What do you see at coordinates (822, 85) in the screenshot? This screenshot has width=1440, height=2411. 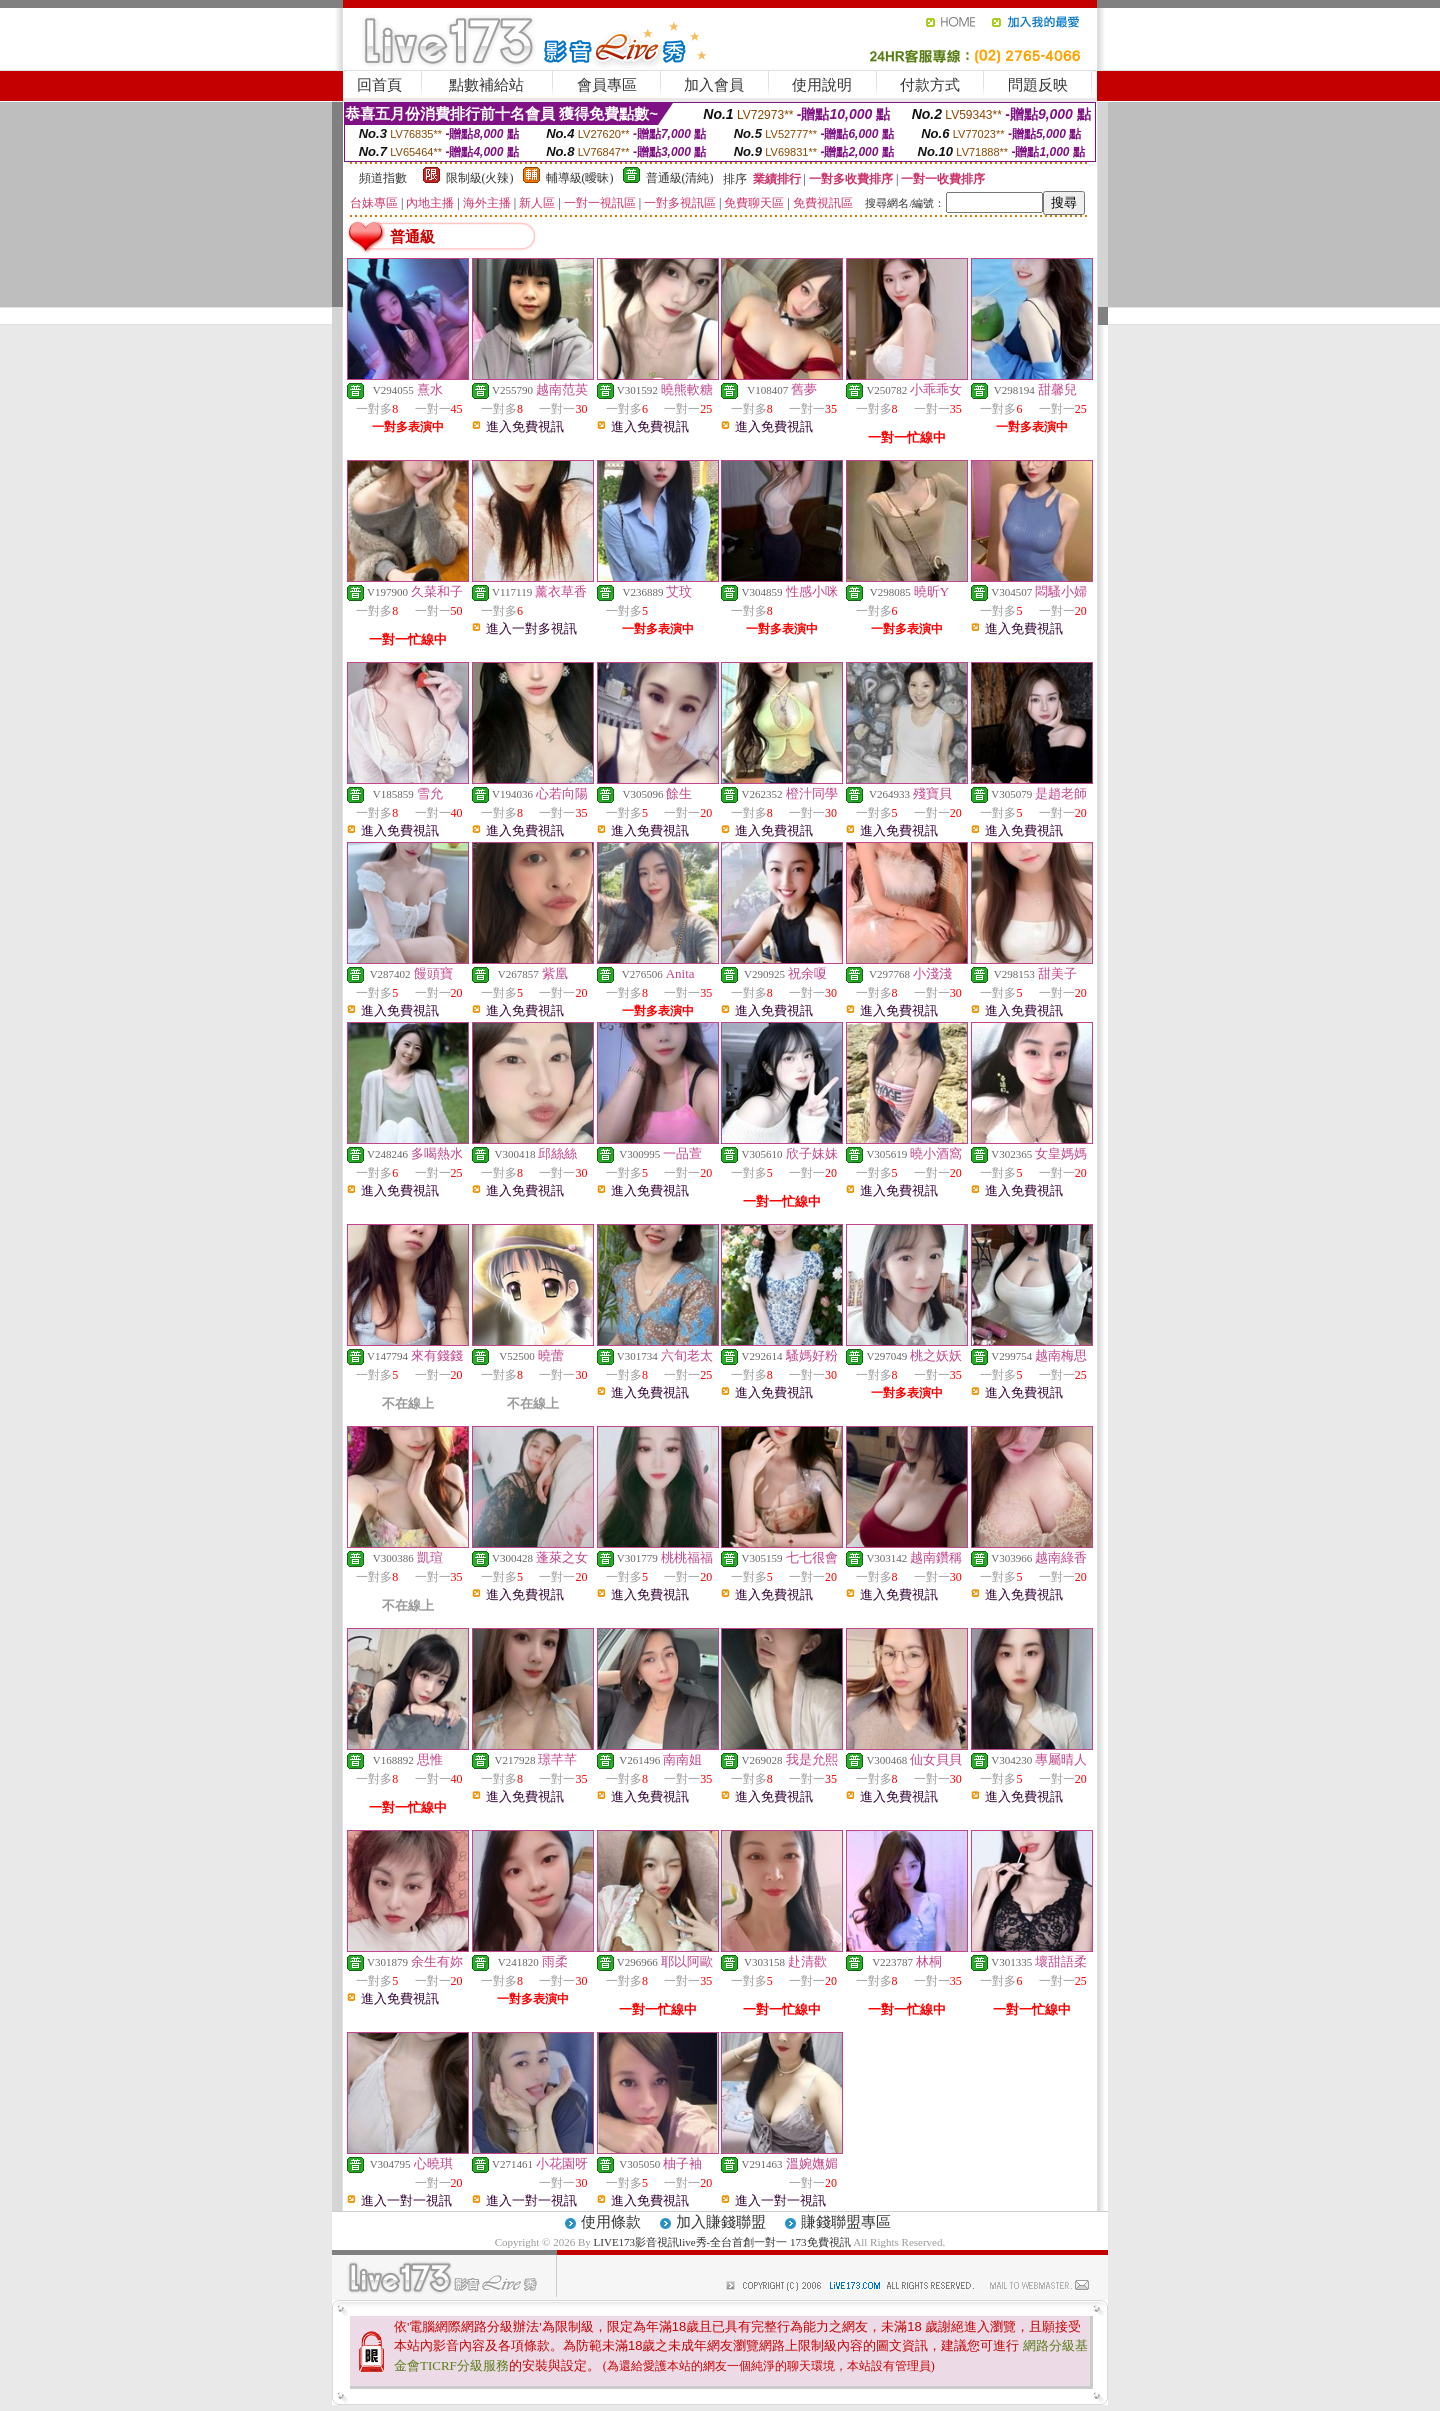 I see `使用說明` at bounding box center [822, 85].